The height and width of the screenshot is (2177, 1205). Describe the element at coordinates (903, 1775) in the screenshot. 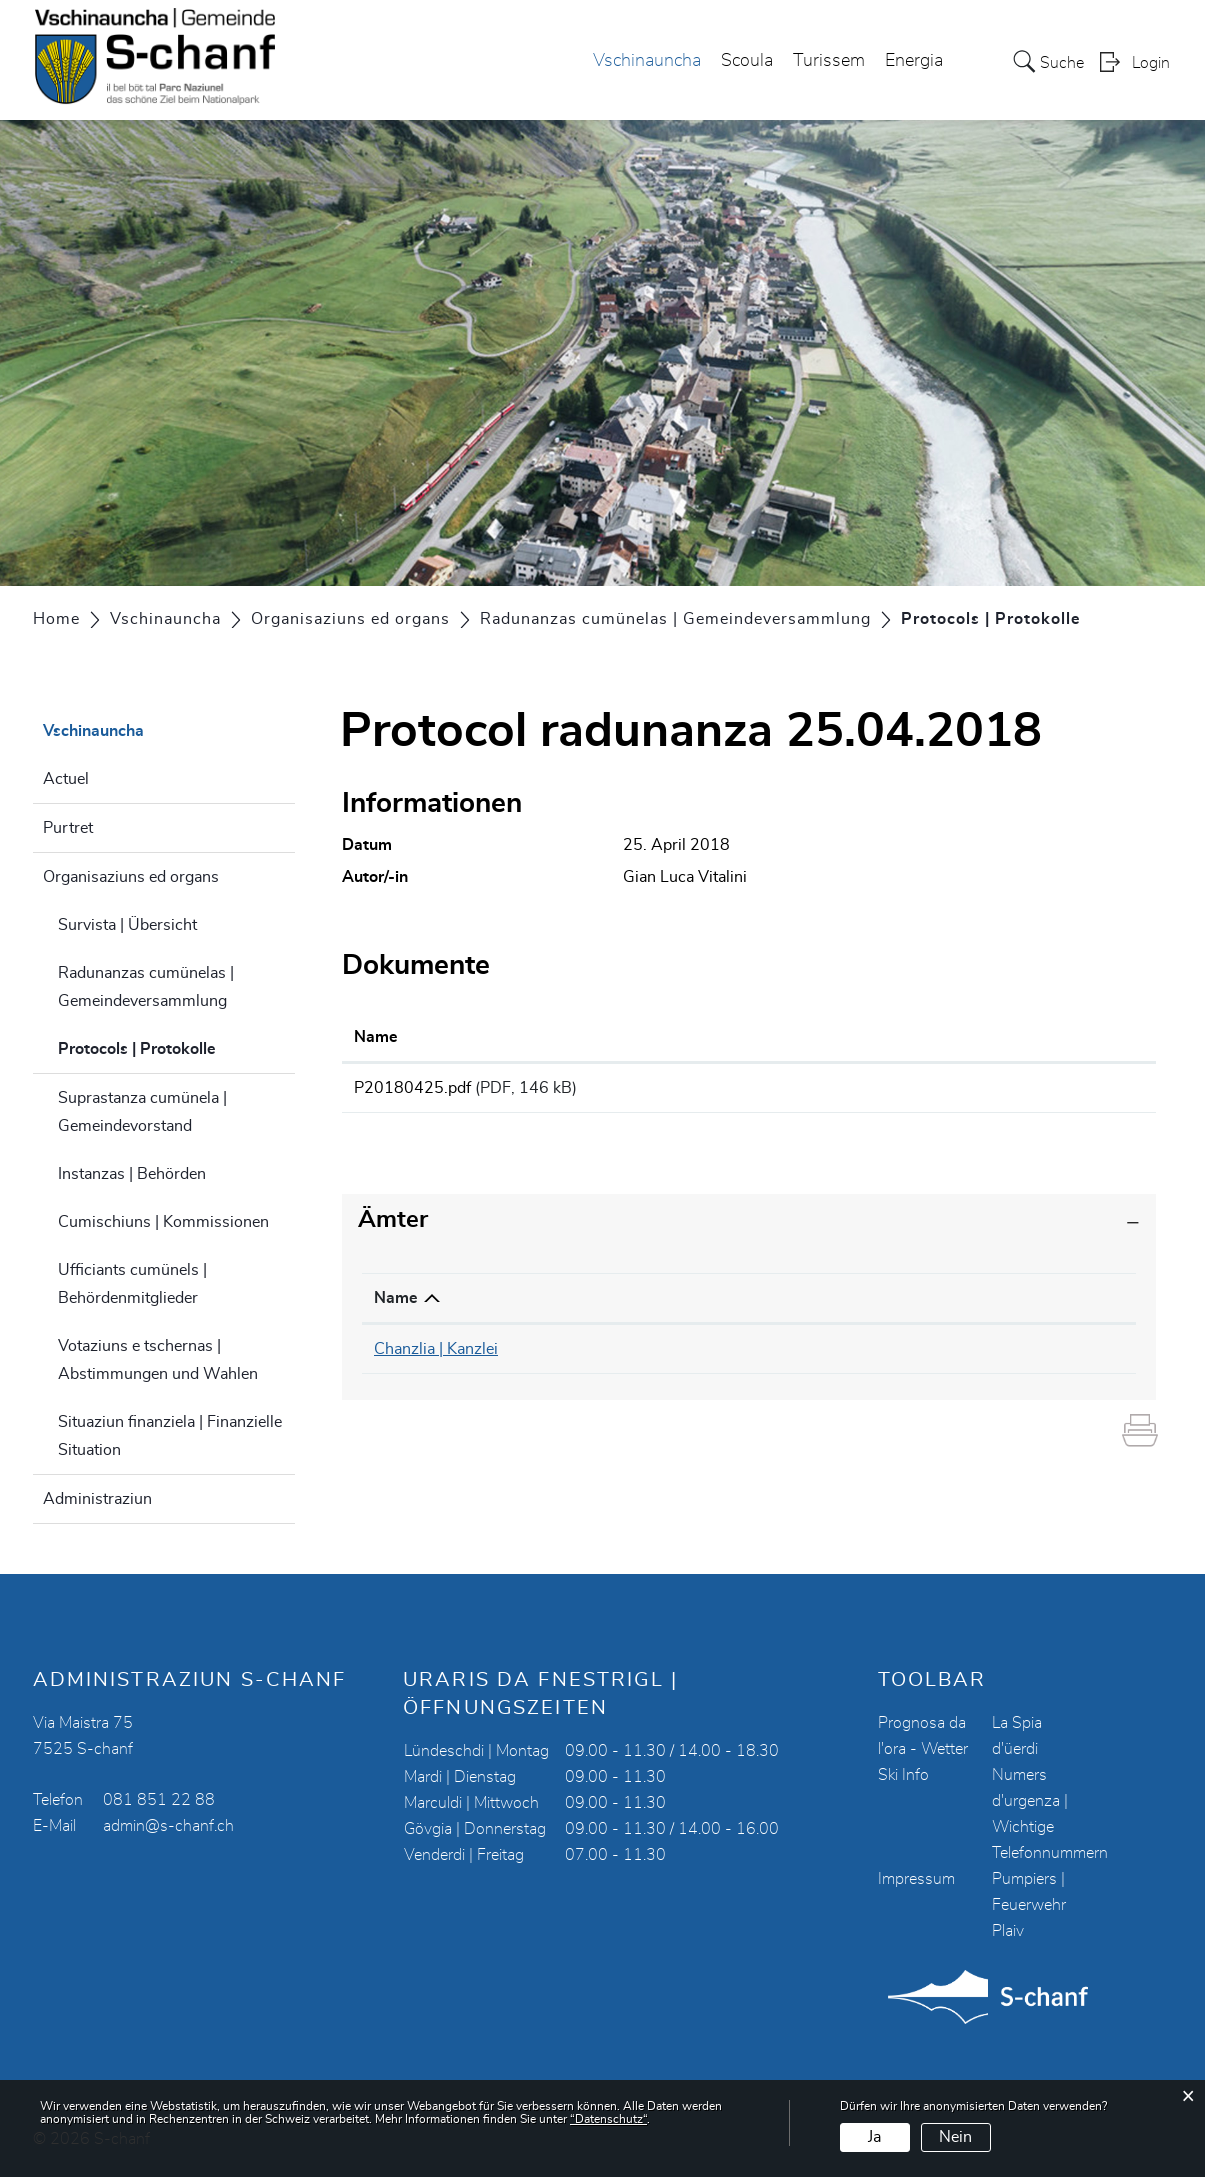

I see `Ski Info` at that location.